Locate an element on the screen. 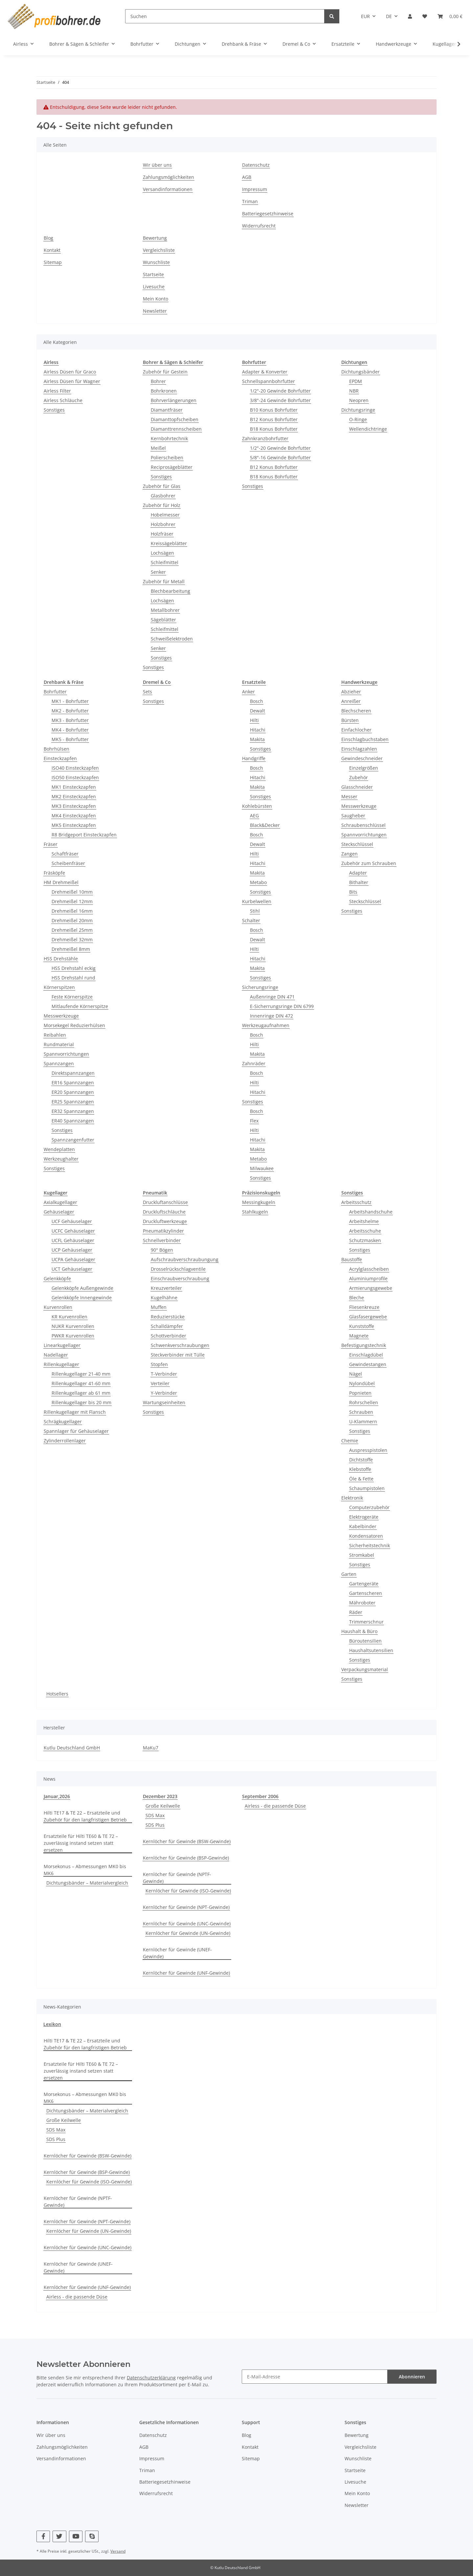 The height and width of the screenshot is (2576, 473). Milwaukee is located at coordinates (262, 1168).